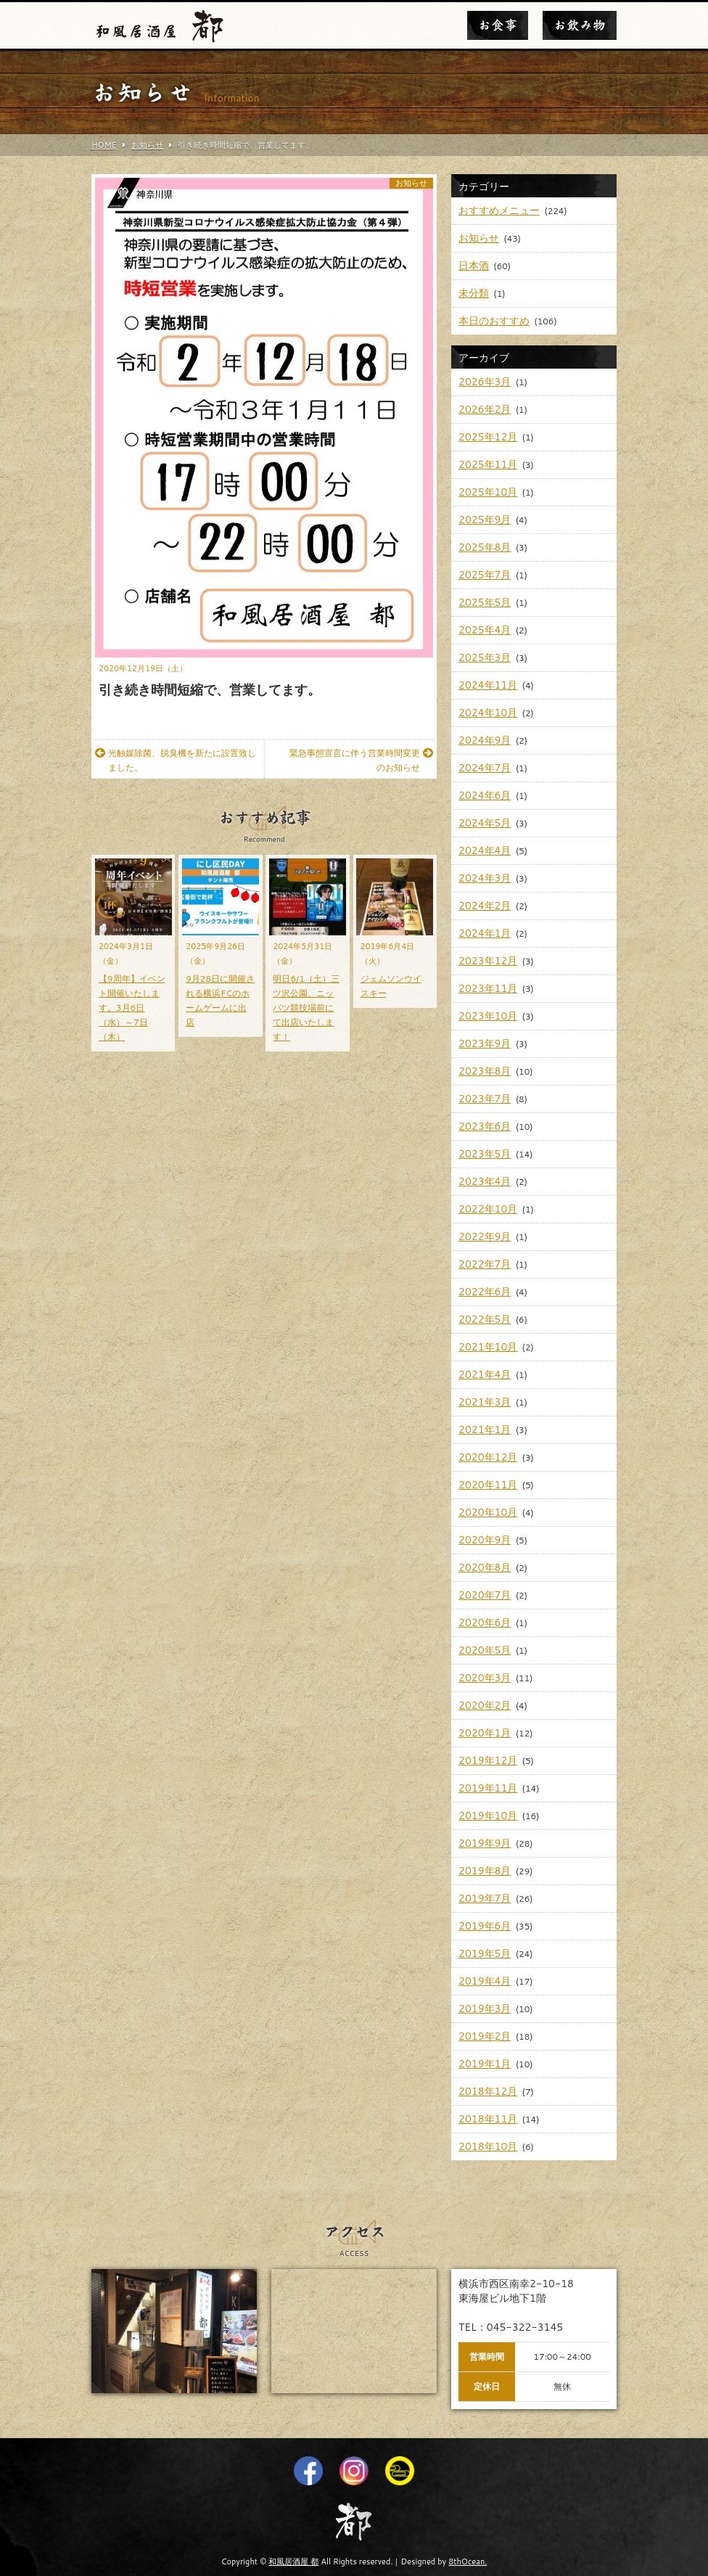  What do you see at coordinates (487, 1347) in the screenshot?
I see `2021年10月` at bounding box center [487, 1347].